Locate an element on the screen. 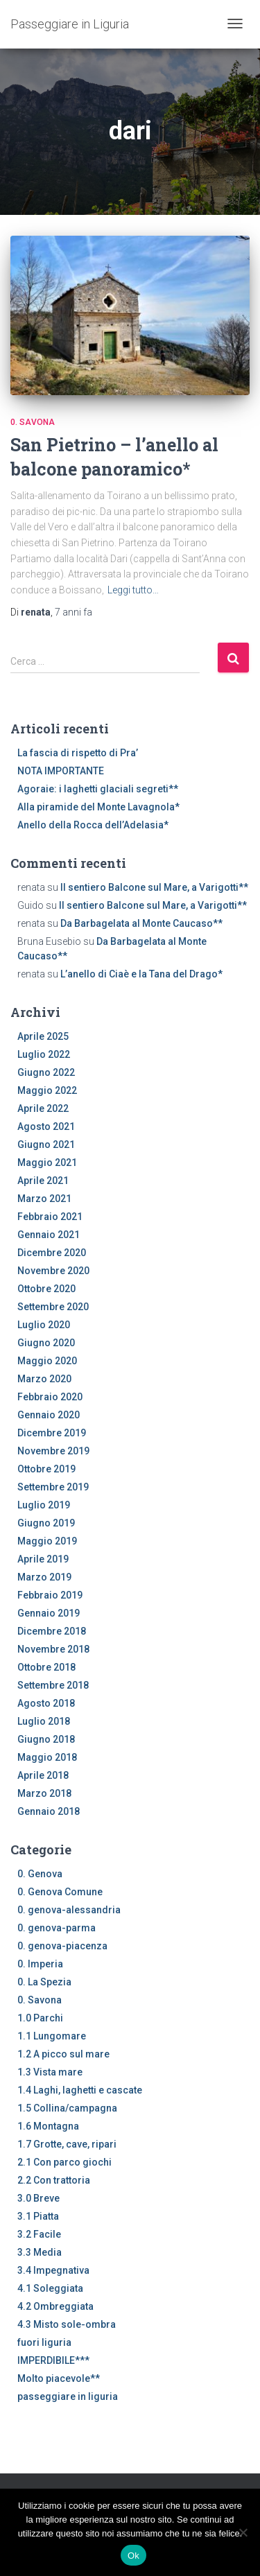  Giugno 2022 is located at coordinates (46, 1072).